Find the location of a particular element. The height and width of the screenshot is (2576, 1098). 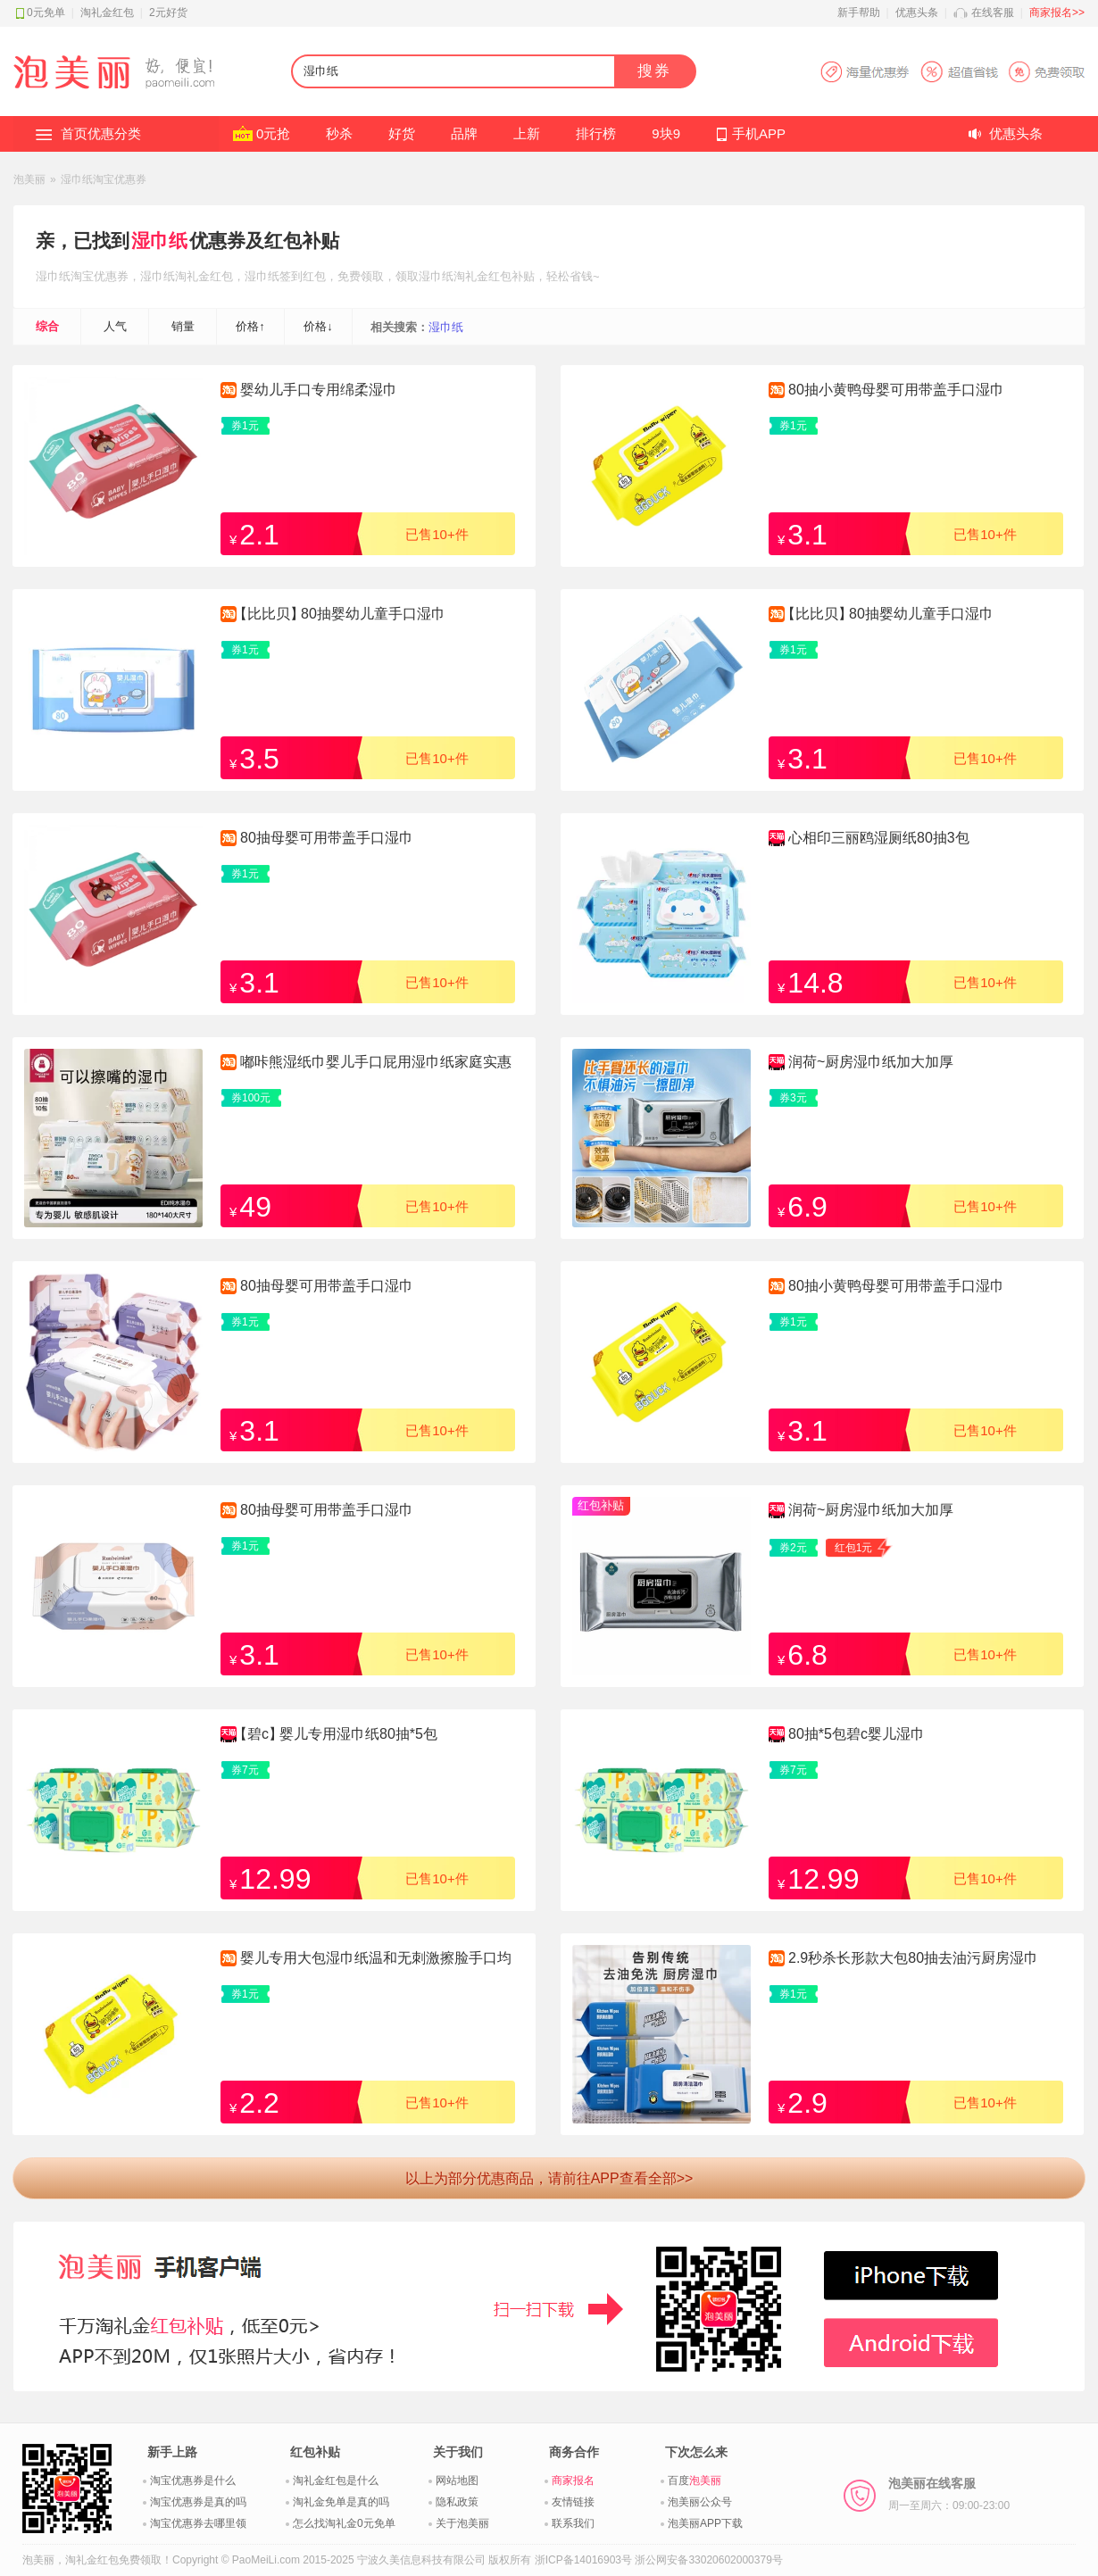

新手帮助 is located at coordinates (858, 12).